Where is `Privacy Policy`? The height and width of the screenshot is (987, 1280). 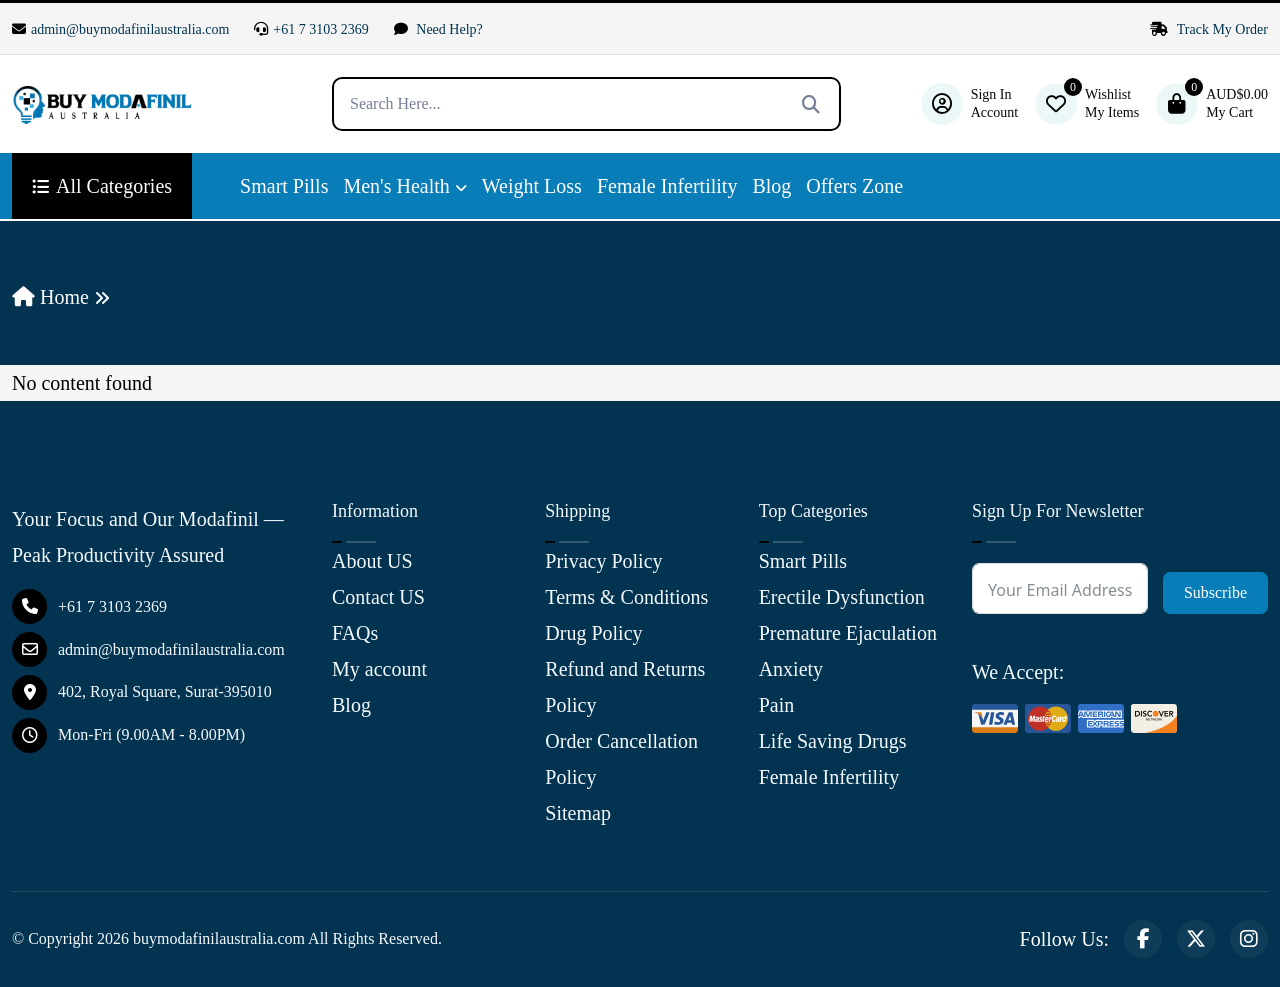
Privacy Policy is located at coordinates (603, 561).